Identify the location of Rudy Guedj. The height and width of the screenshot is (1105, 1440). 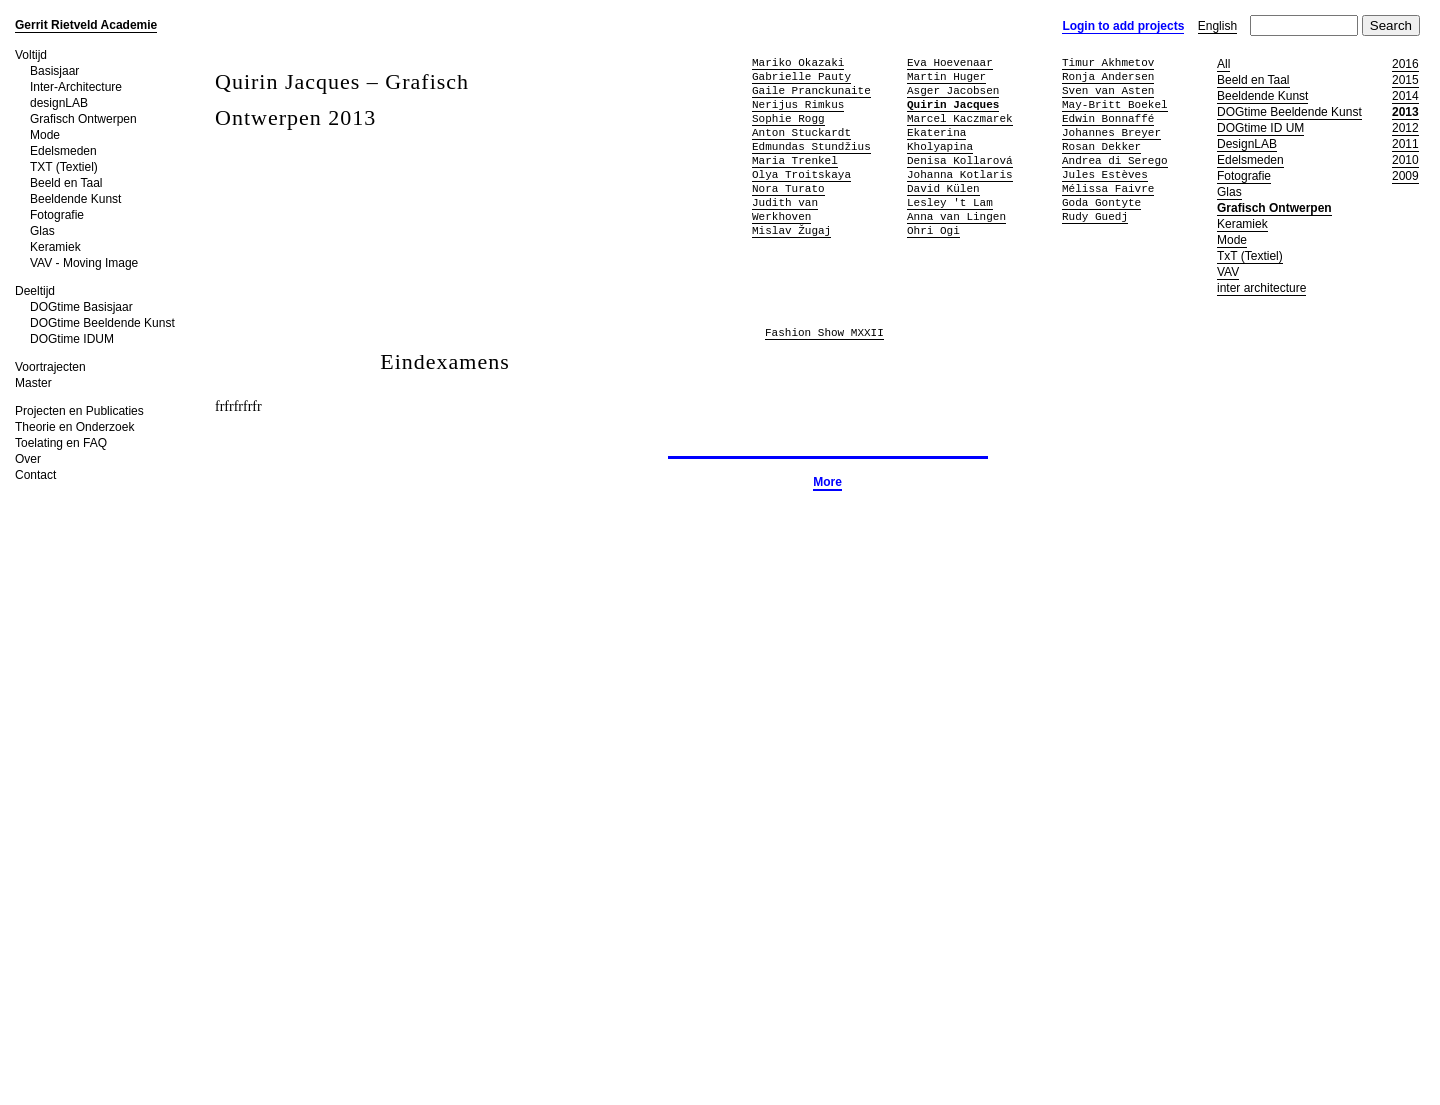
(1095, 216).